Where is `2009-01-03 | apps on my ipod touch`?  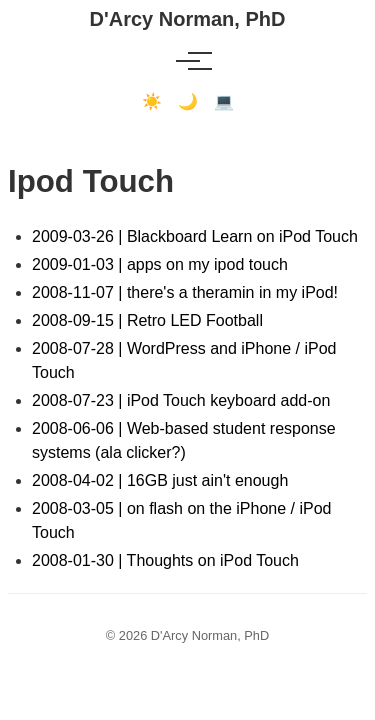
2009-01-03 | apps on my ipod touch is located at coordinates (160, 264).